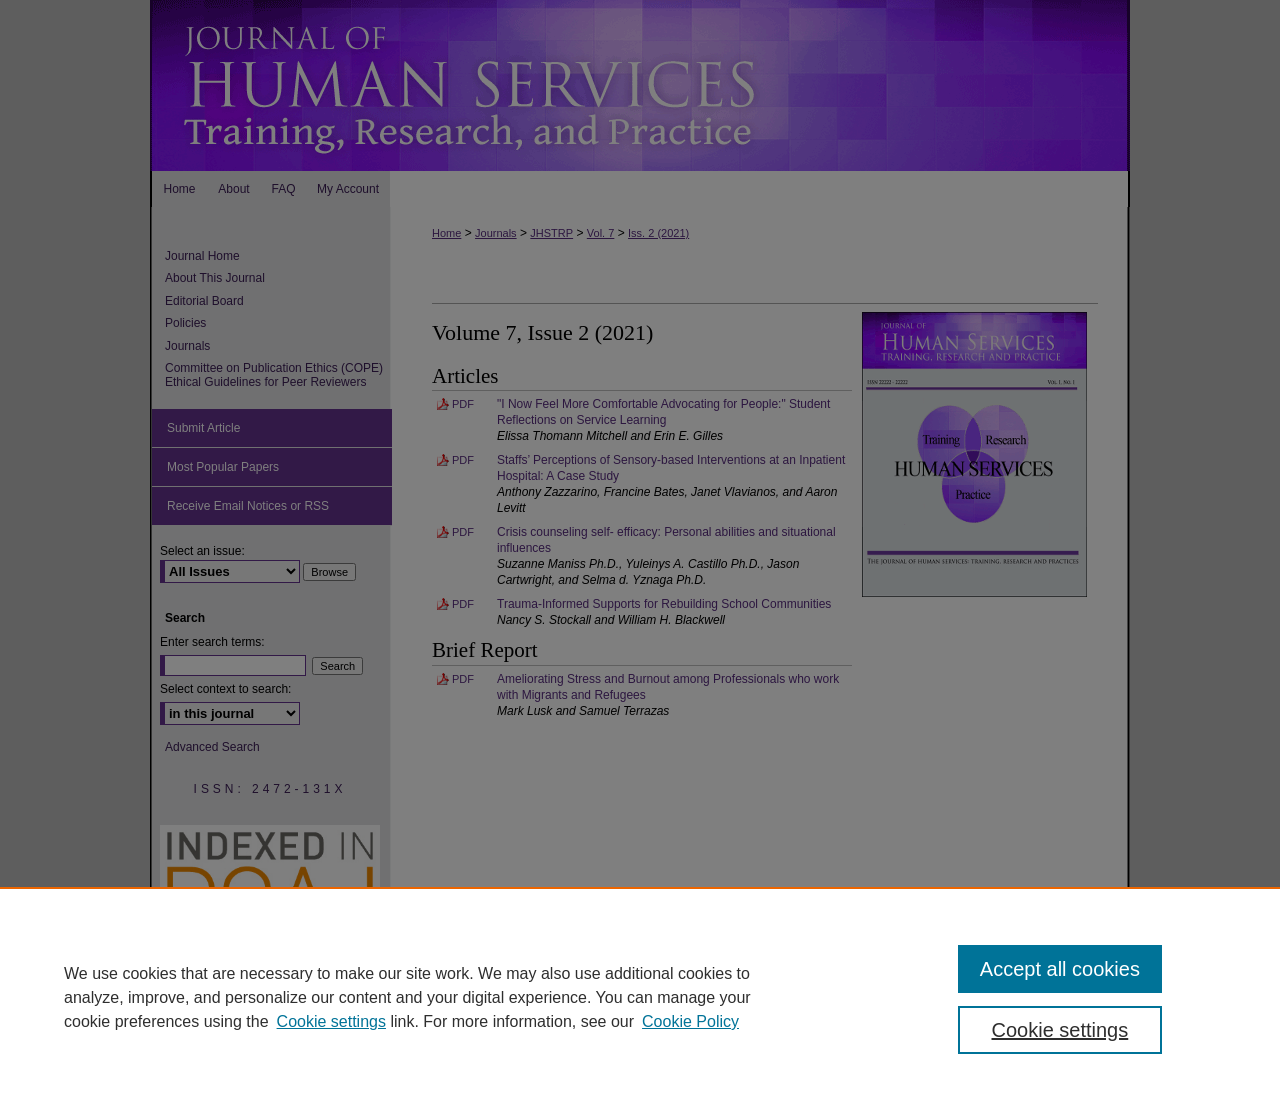  Describe the element at coordinates (1060, 969) in the screenshot. I see `Accept all cookies` at that location.